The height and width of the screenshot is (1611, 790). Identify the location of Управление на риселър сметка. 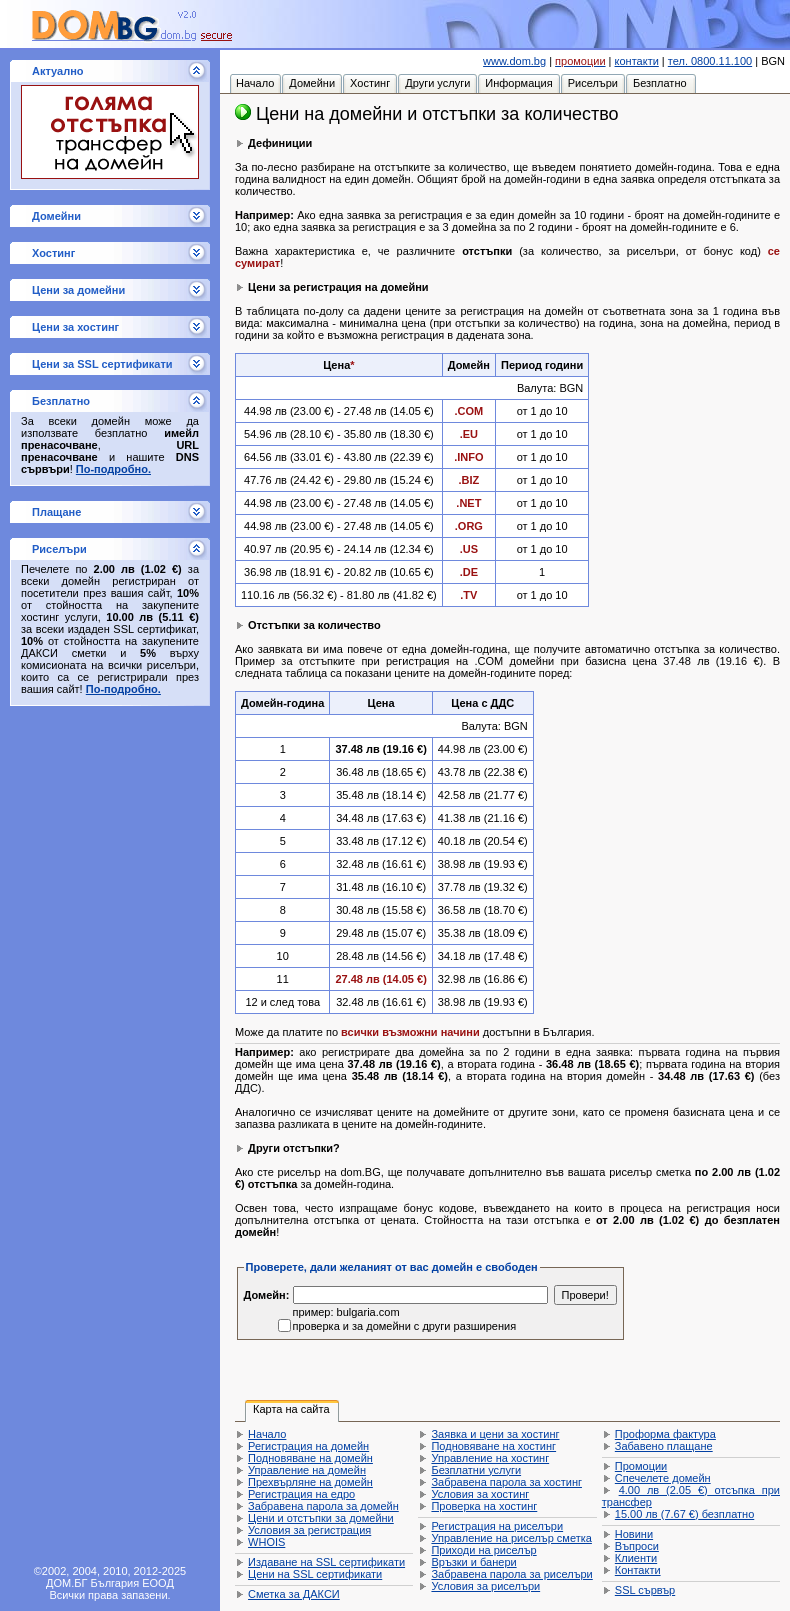
(511, 1538).